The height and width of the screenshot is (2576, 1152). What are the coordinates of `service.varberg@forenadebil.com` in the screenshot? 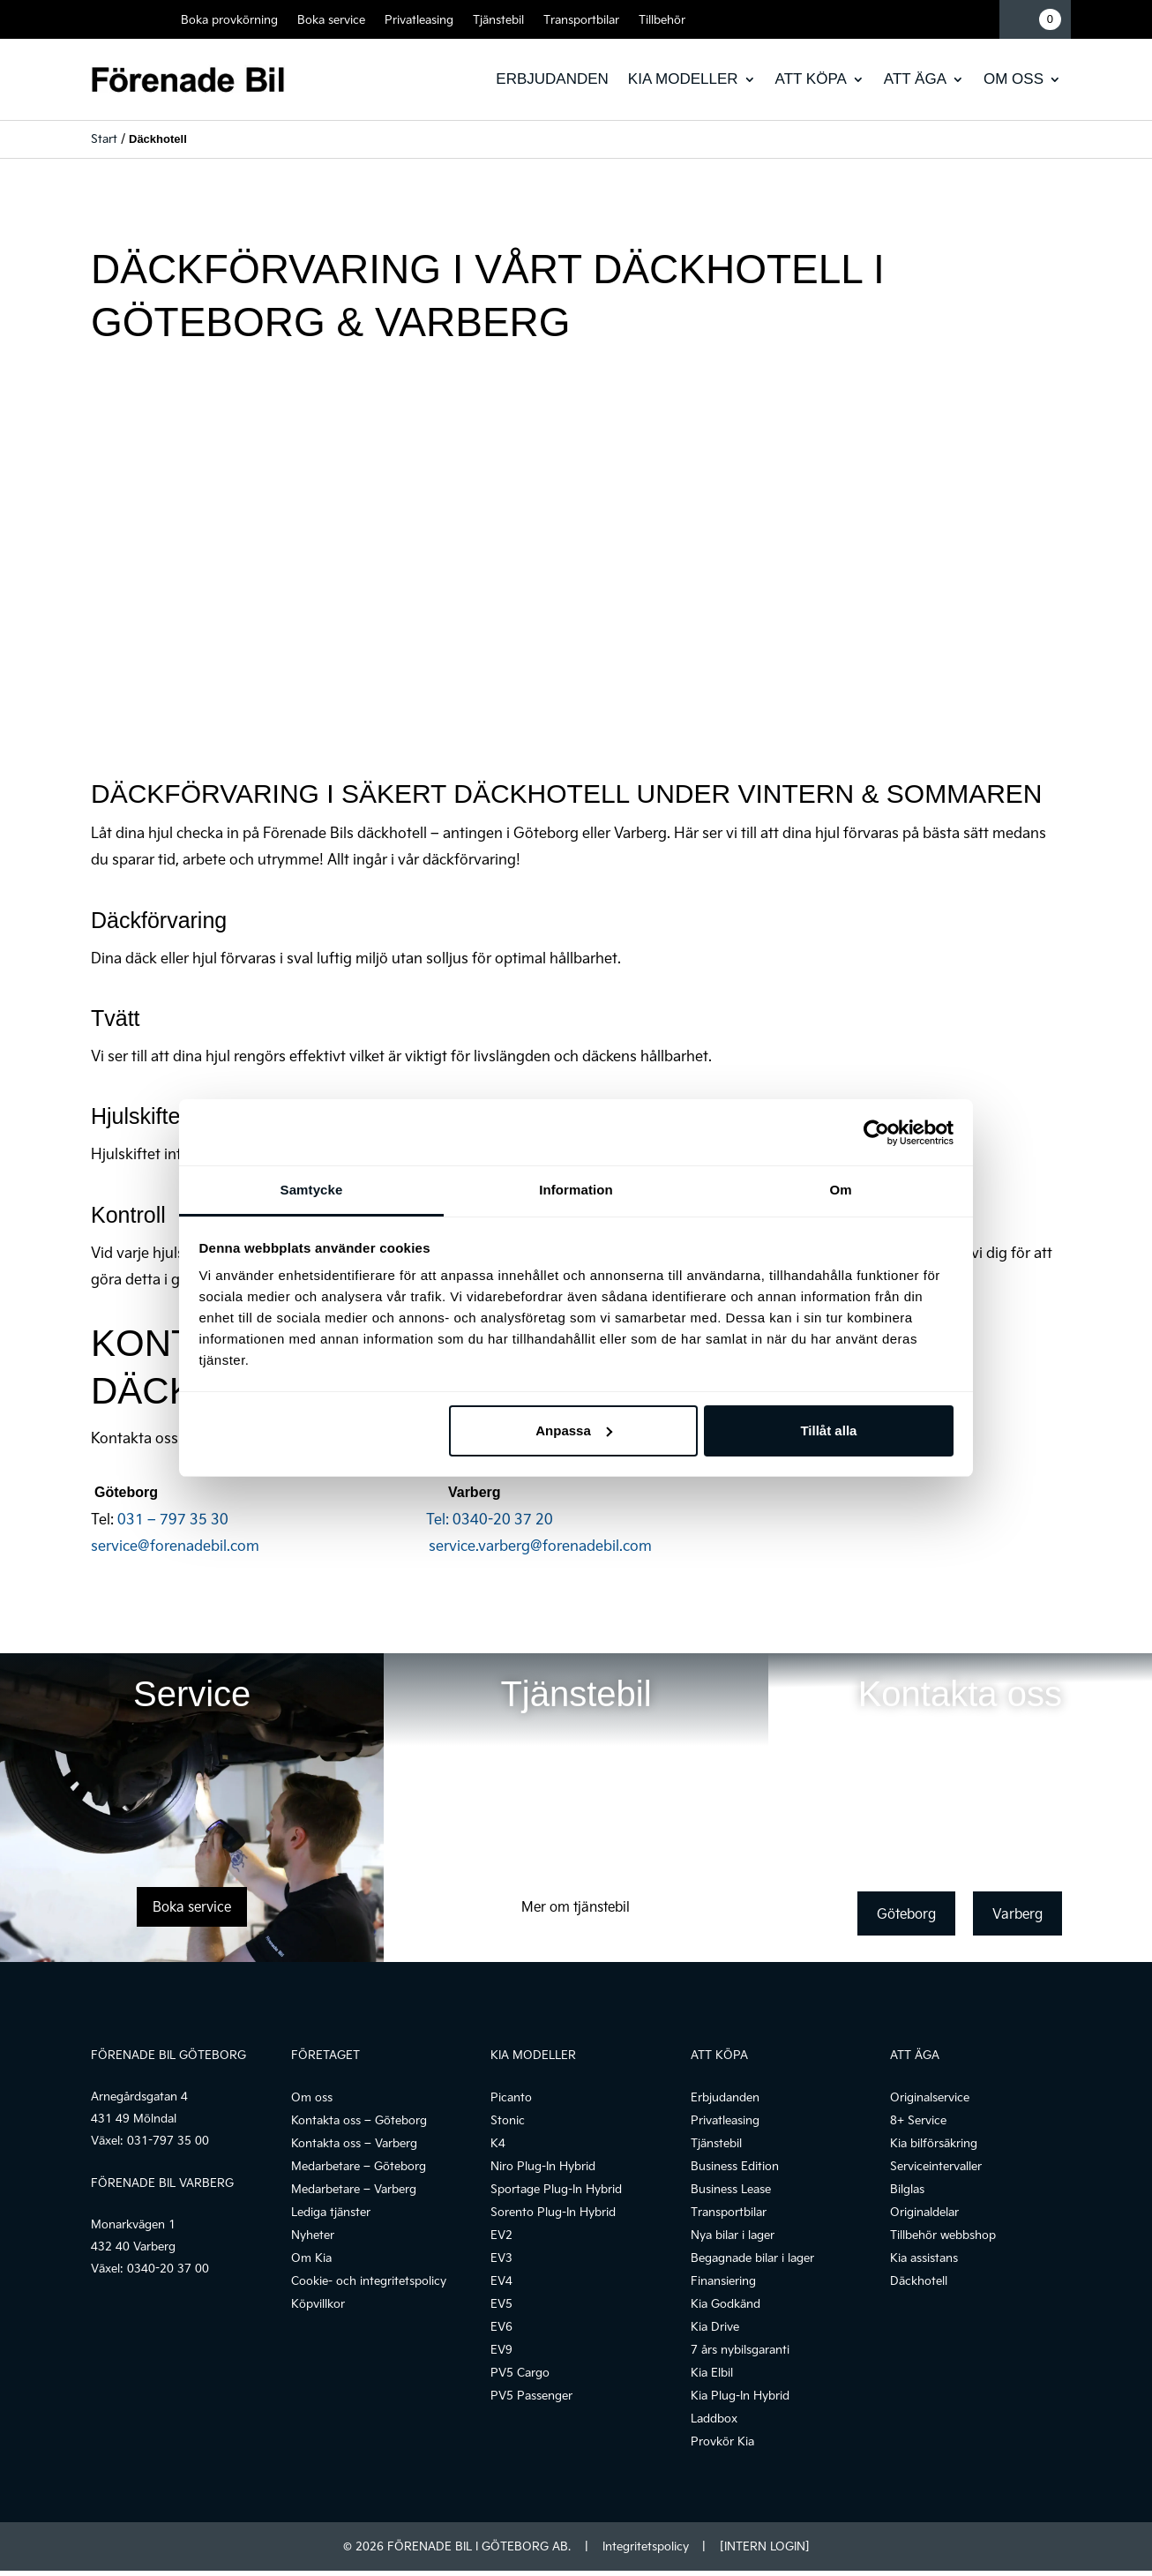 It's located at (540, 1545).